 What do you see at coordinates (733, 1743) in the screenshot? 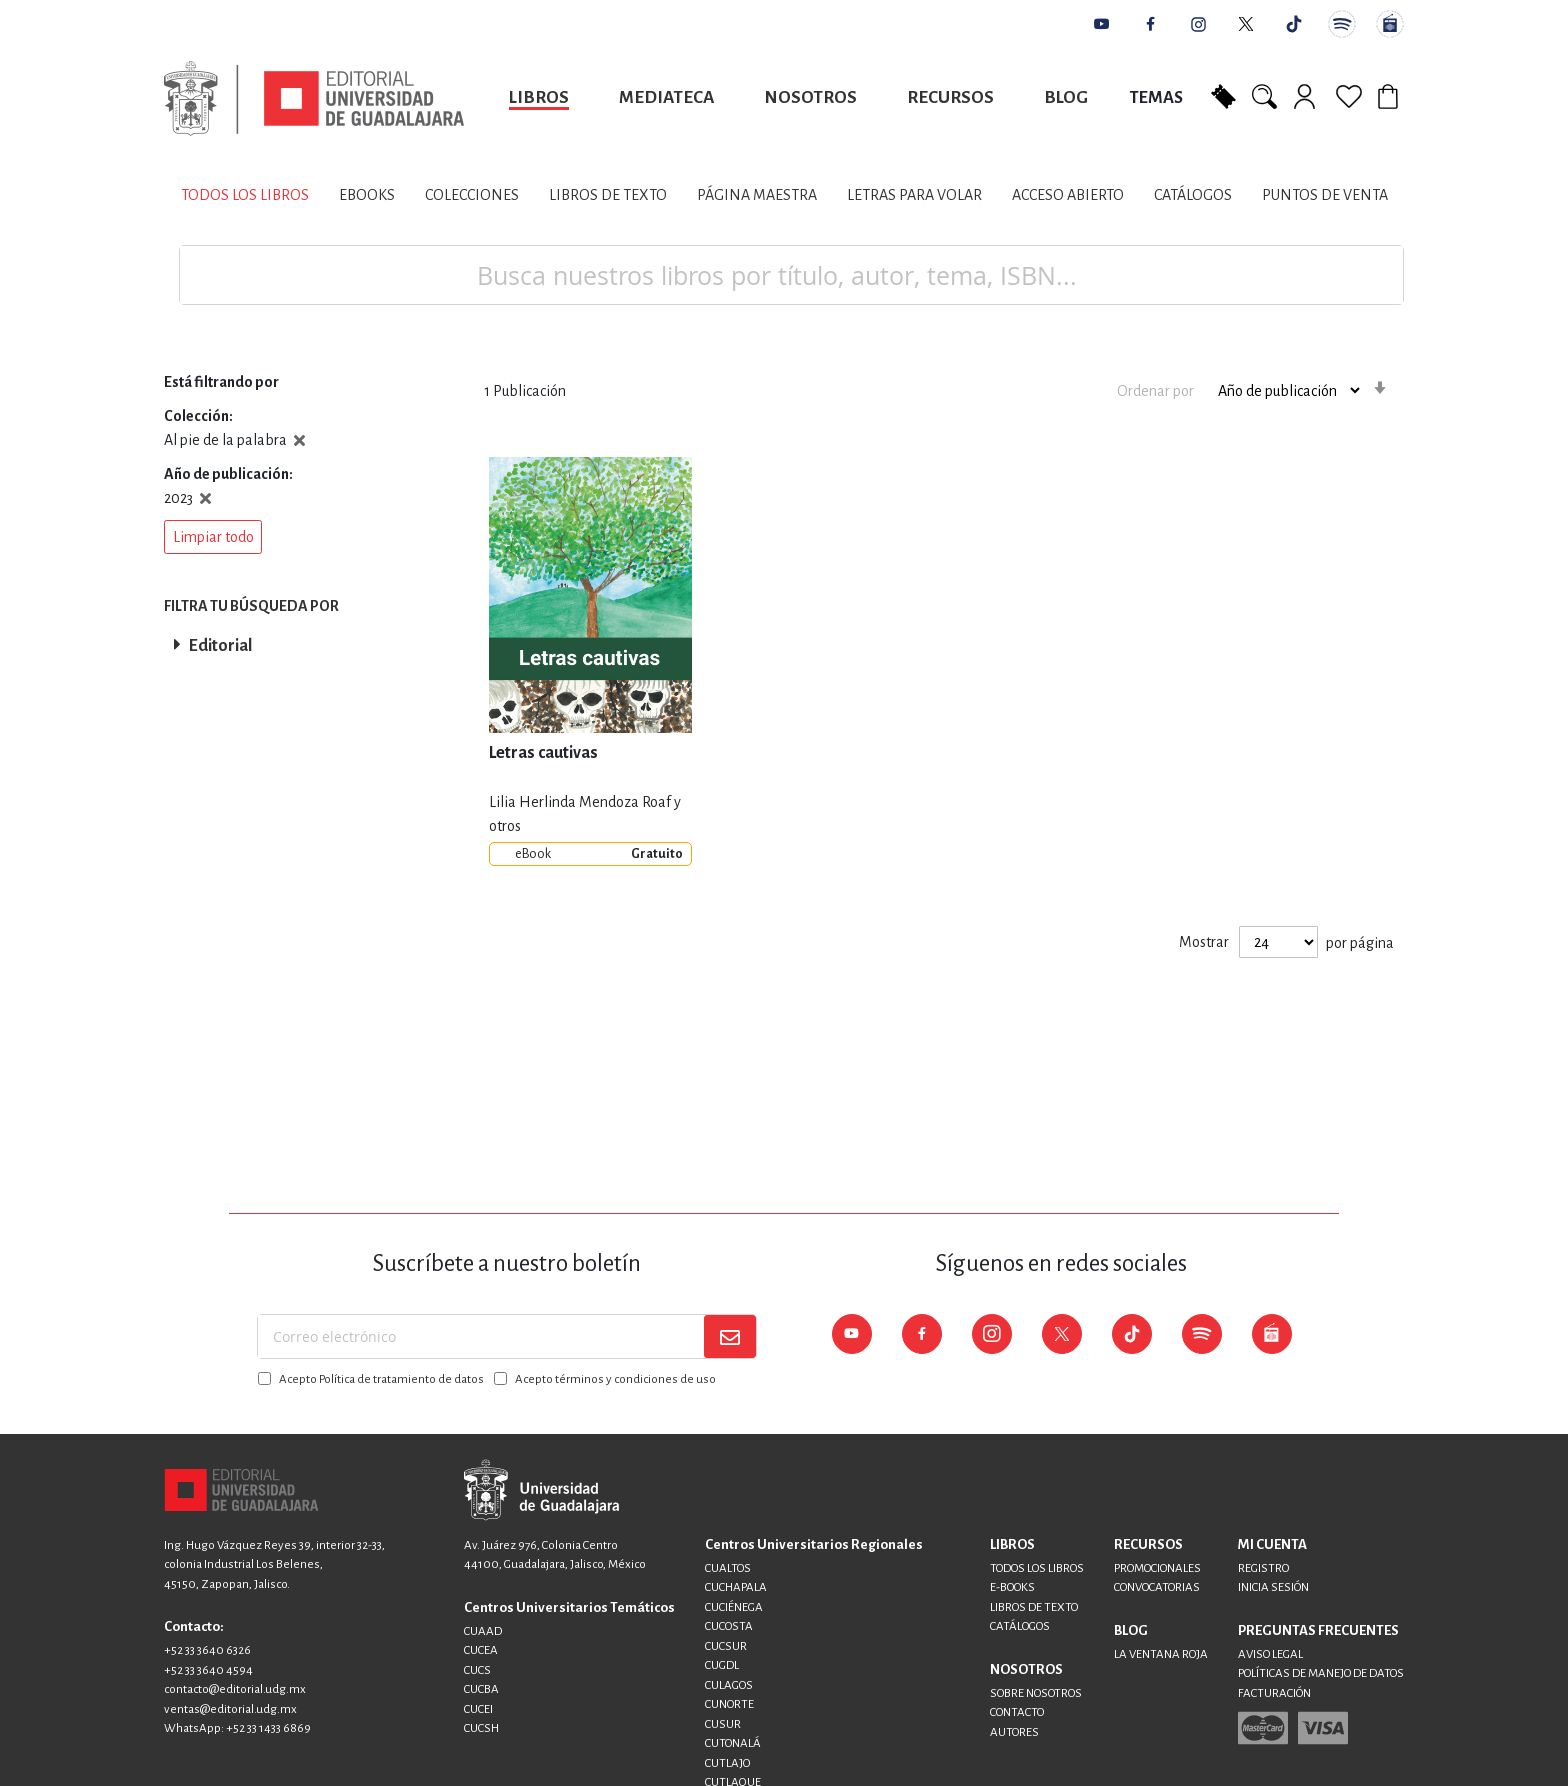
I see `CUTONALÁ` at bounding box center [733, 1743].